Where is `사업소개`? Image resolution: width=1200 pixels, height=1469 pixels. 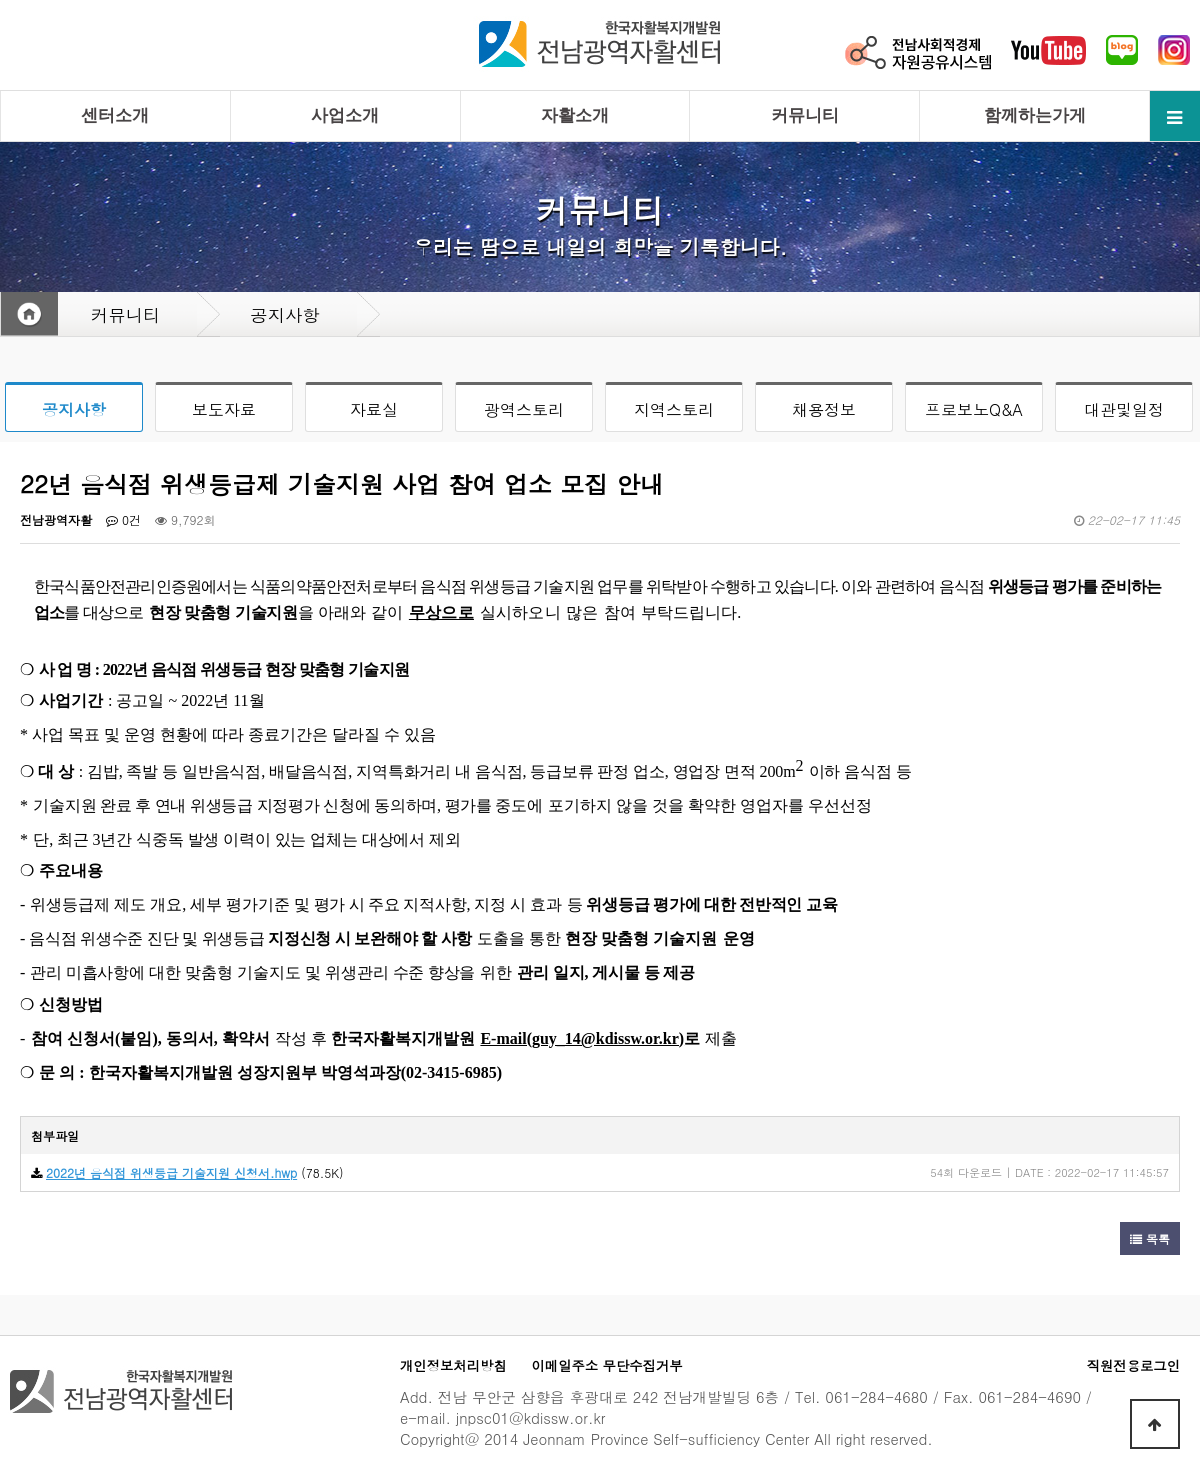 사업소개 is located at coordinates (345, 115).